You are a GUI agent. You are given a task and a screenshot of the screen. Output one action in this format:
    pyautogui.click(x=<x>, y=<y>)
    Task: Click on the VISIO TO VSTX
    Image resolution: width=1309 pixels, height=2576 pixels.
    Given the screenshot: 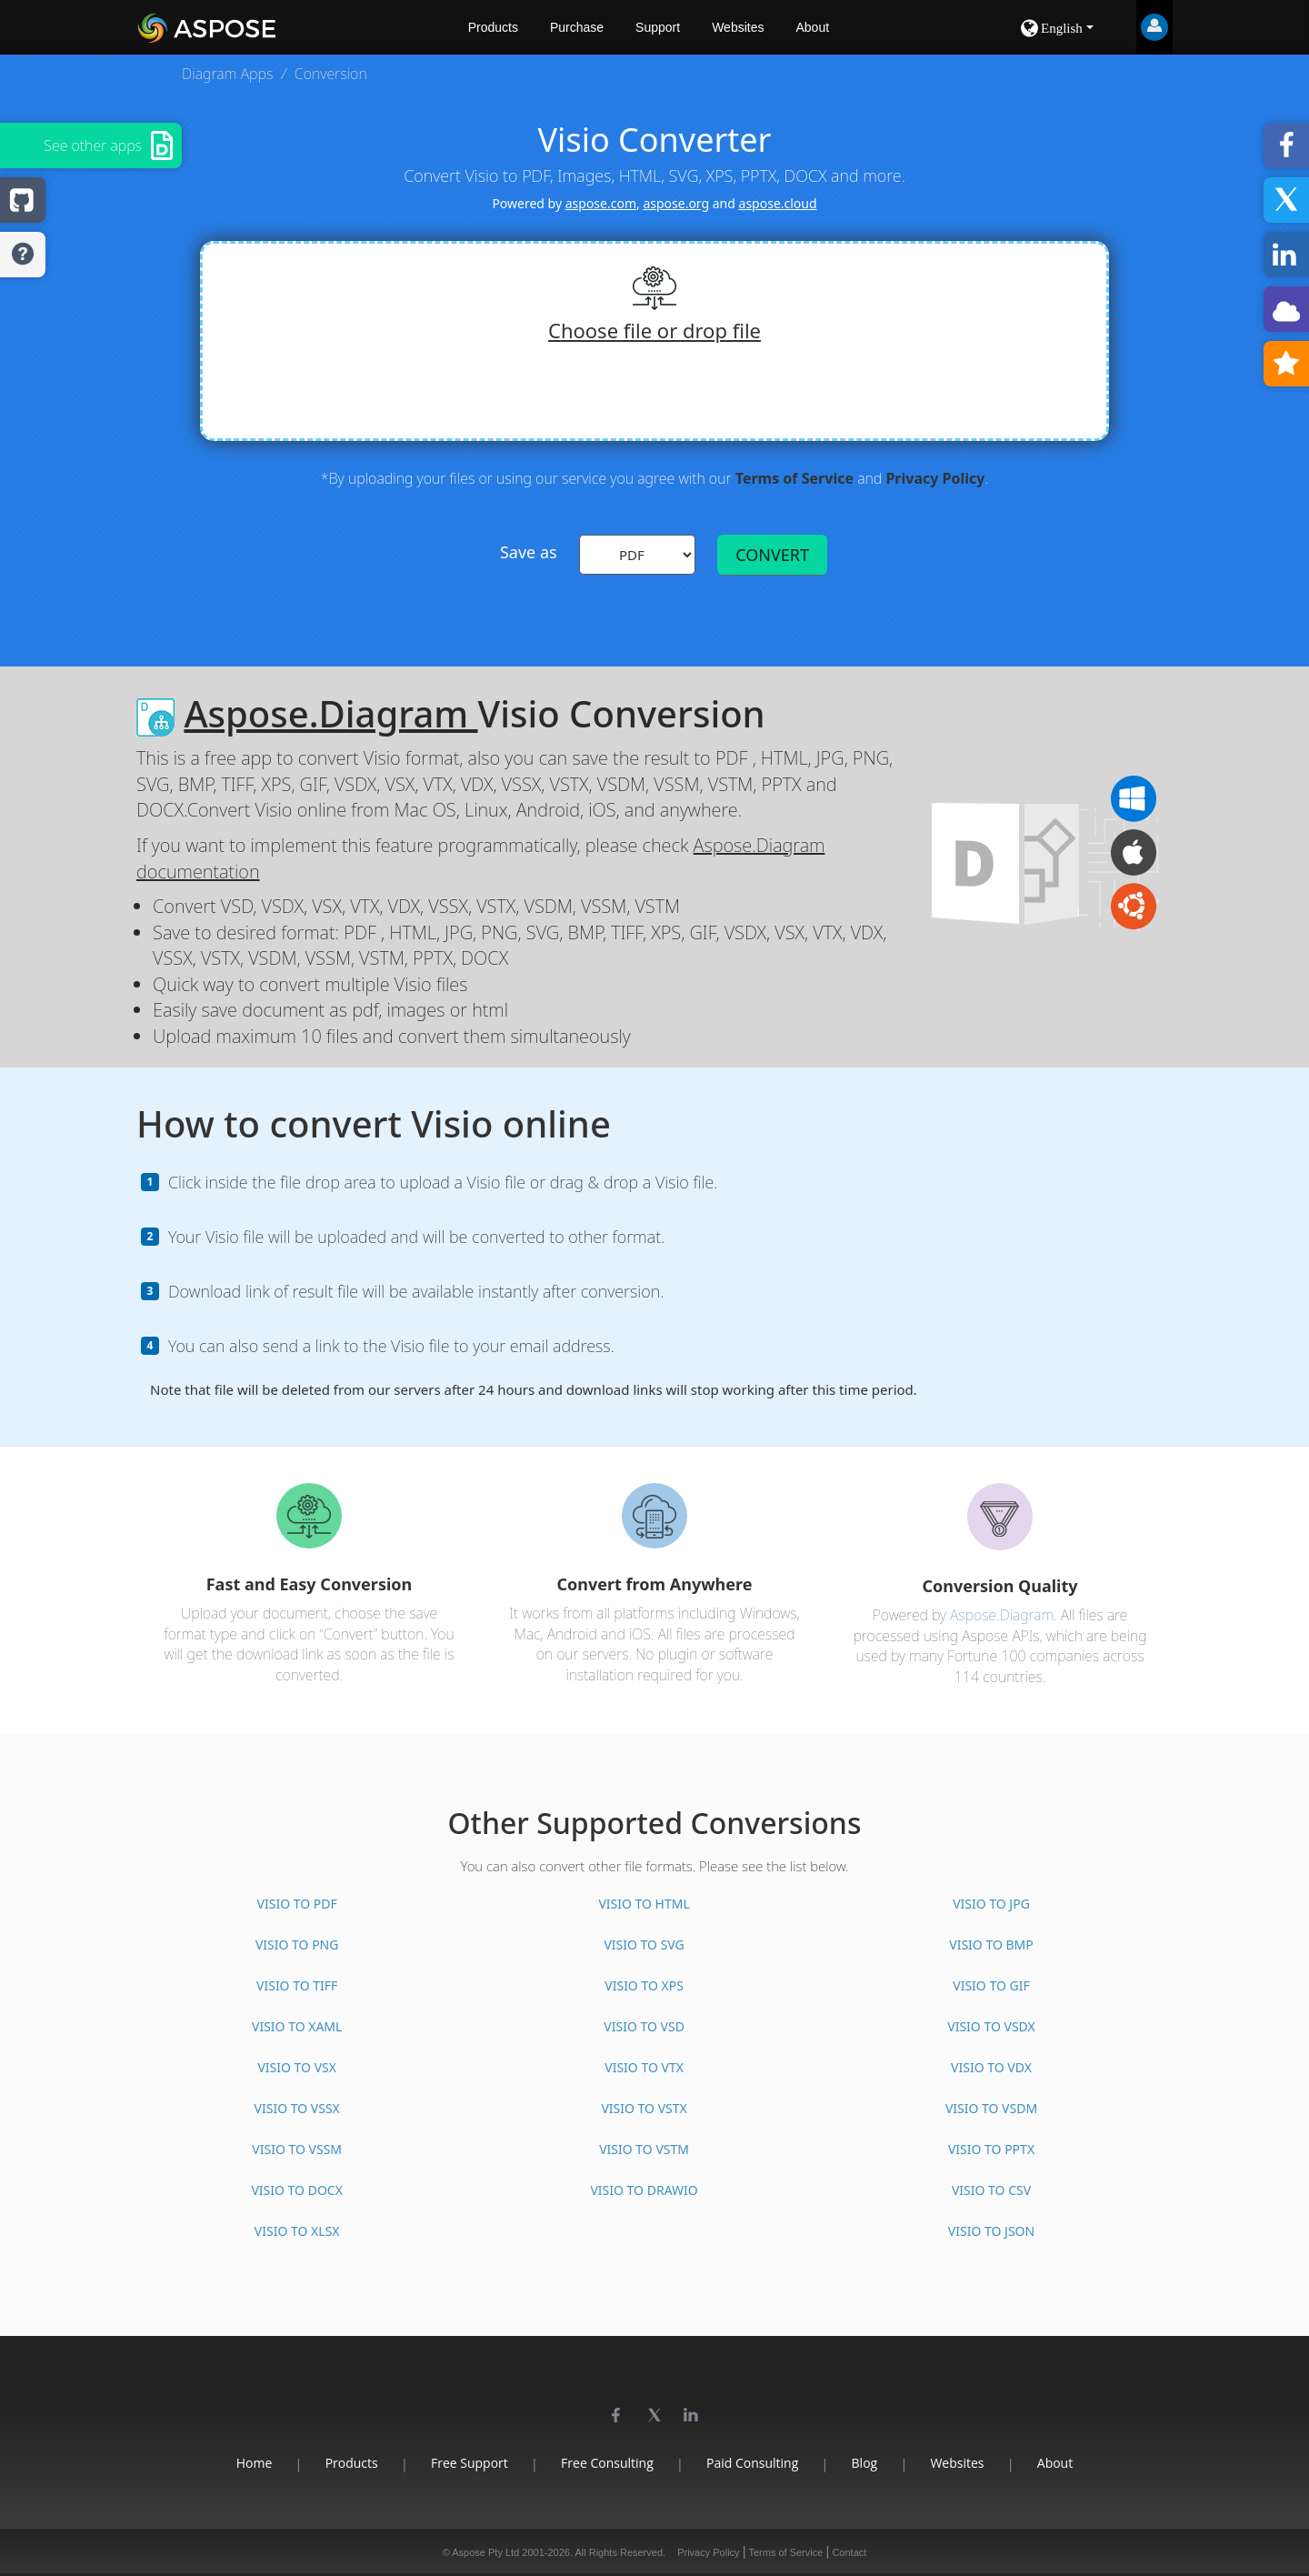 What is the action you would take?
    pyautogui.click(x=643, y=2108)
    